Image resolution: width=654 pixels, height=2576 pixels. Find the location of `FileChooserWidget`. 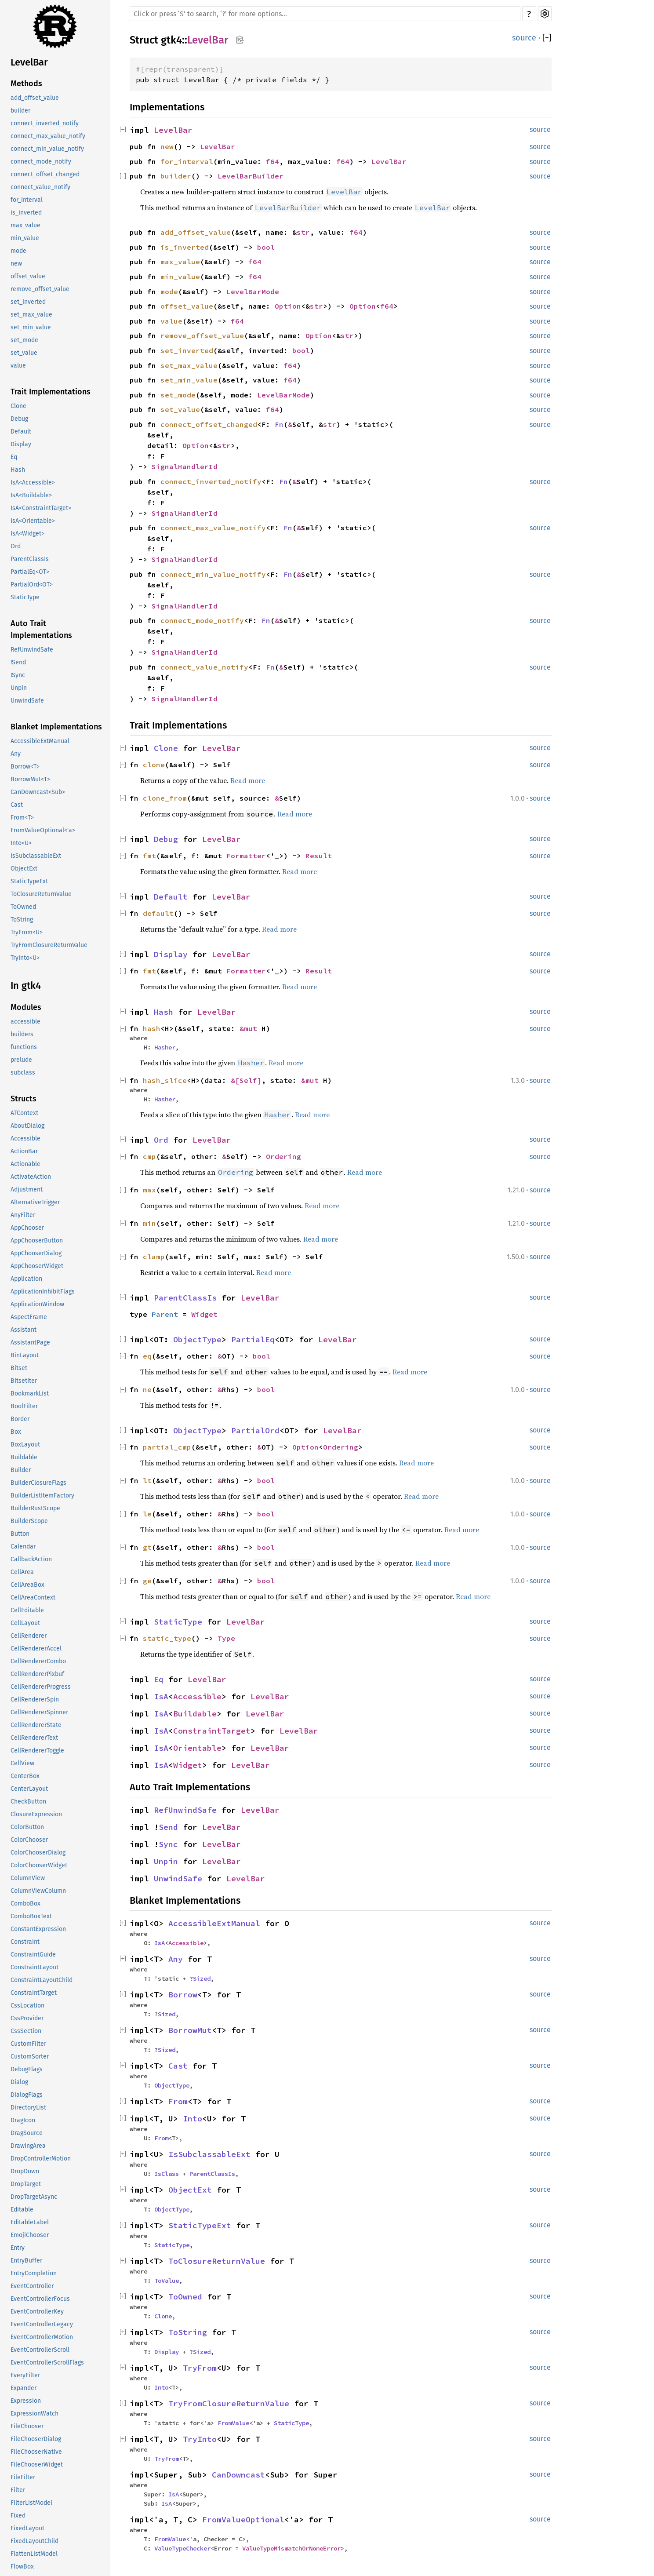

FileChooserWidget is located at coordinates (37, 2464).